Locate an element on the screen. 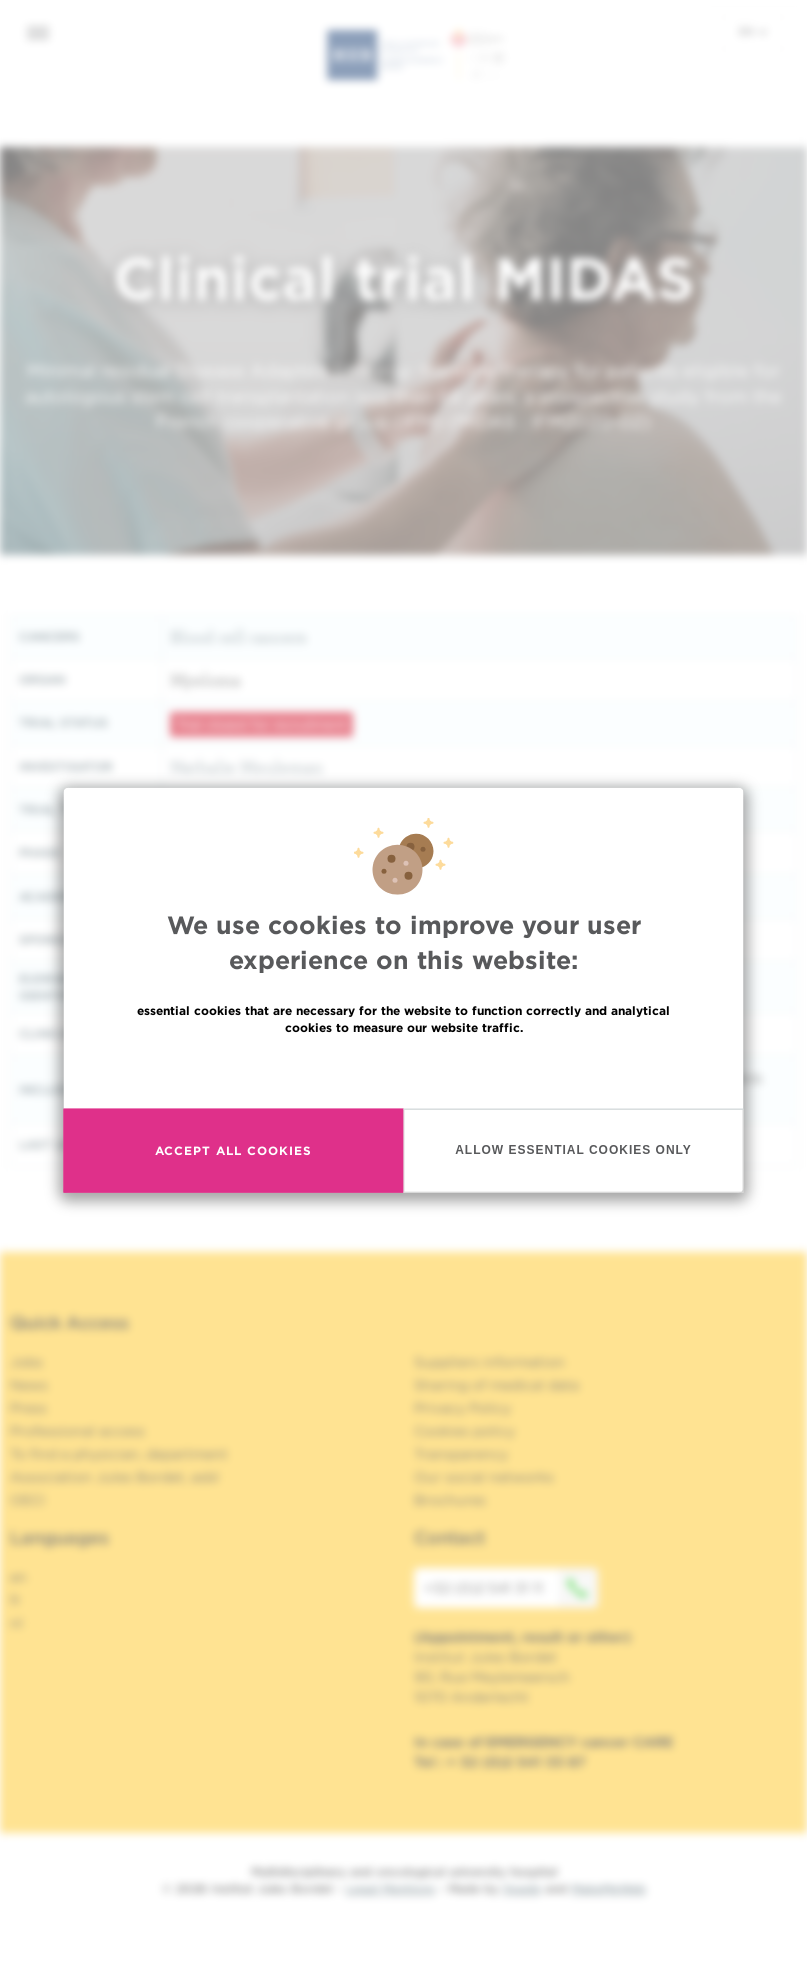 The width and height of the screenshot is (807, 1980). en is located at coordinates (753, 31).